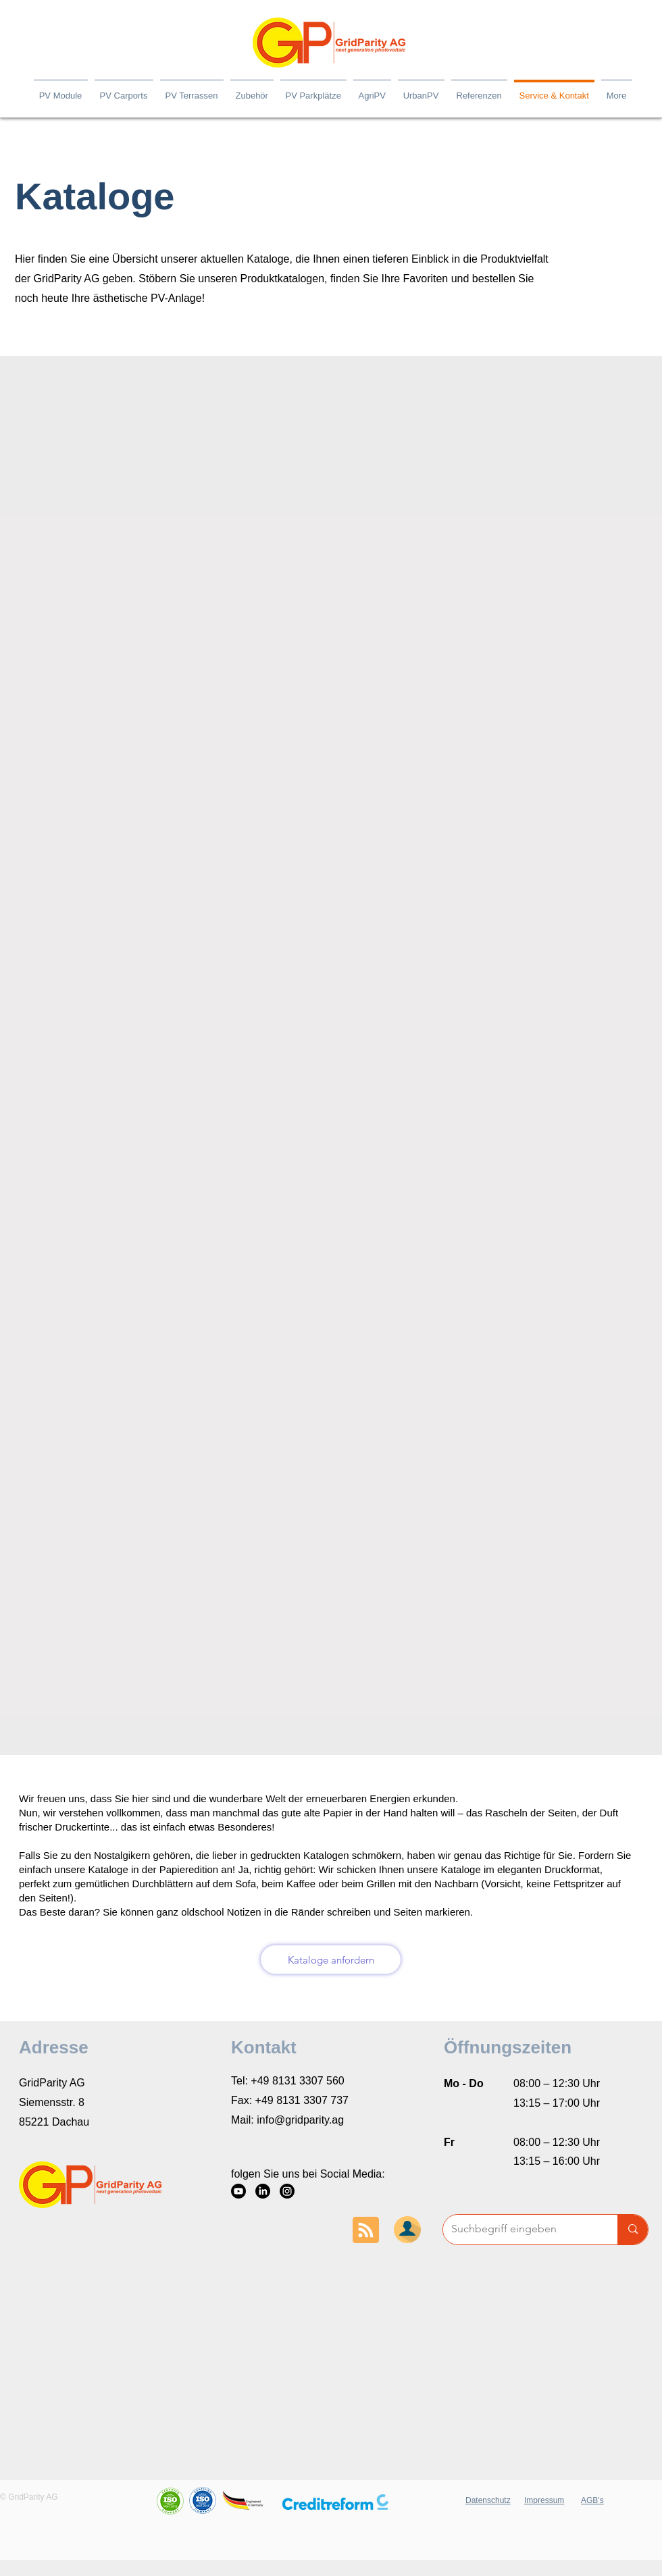 Image resolution: width=662 pixels, height=2576 pixels. What do you see at coordinates (262, 2191) in the screenshot?
I see `[LinkedIn]` at bounding box center [262, 2191].